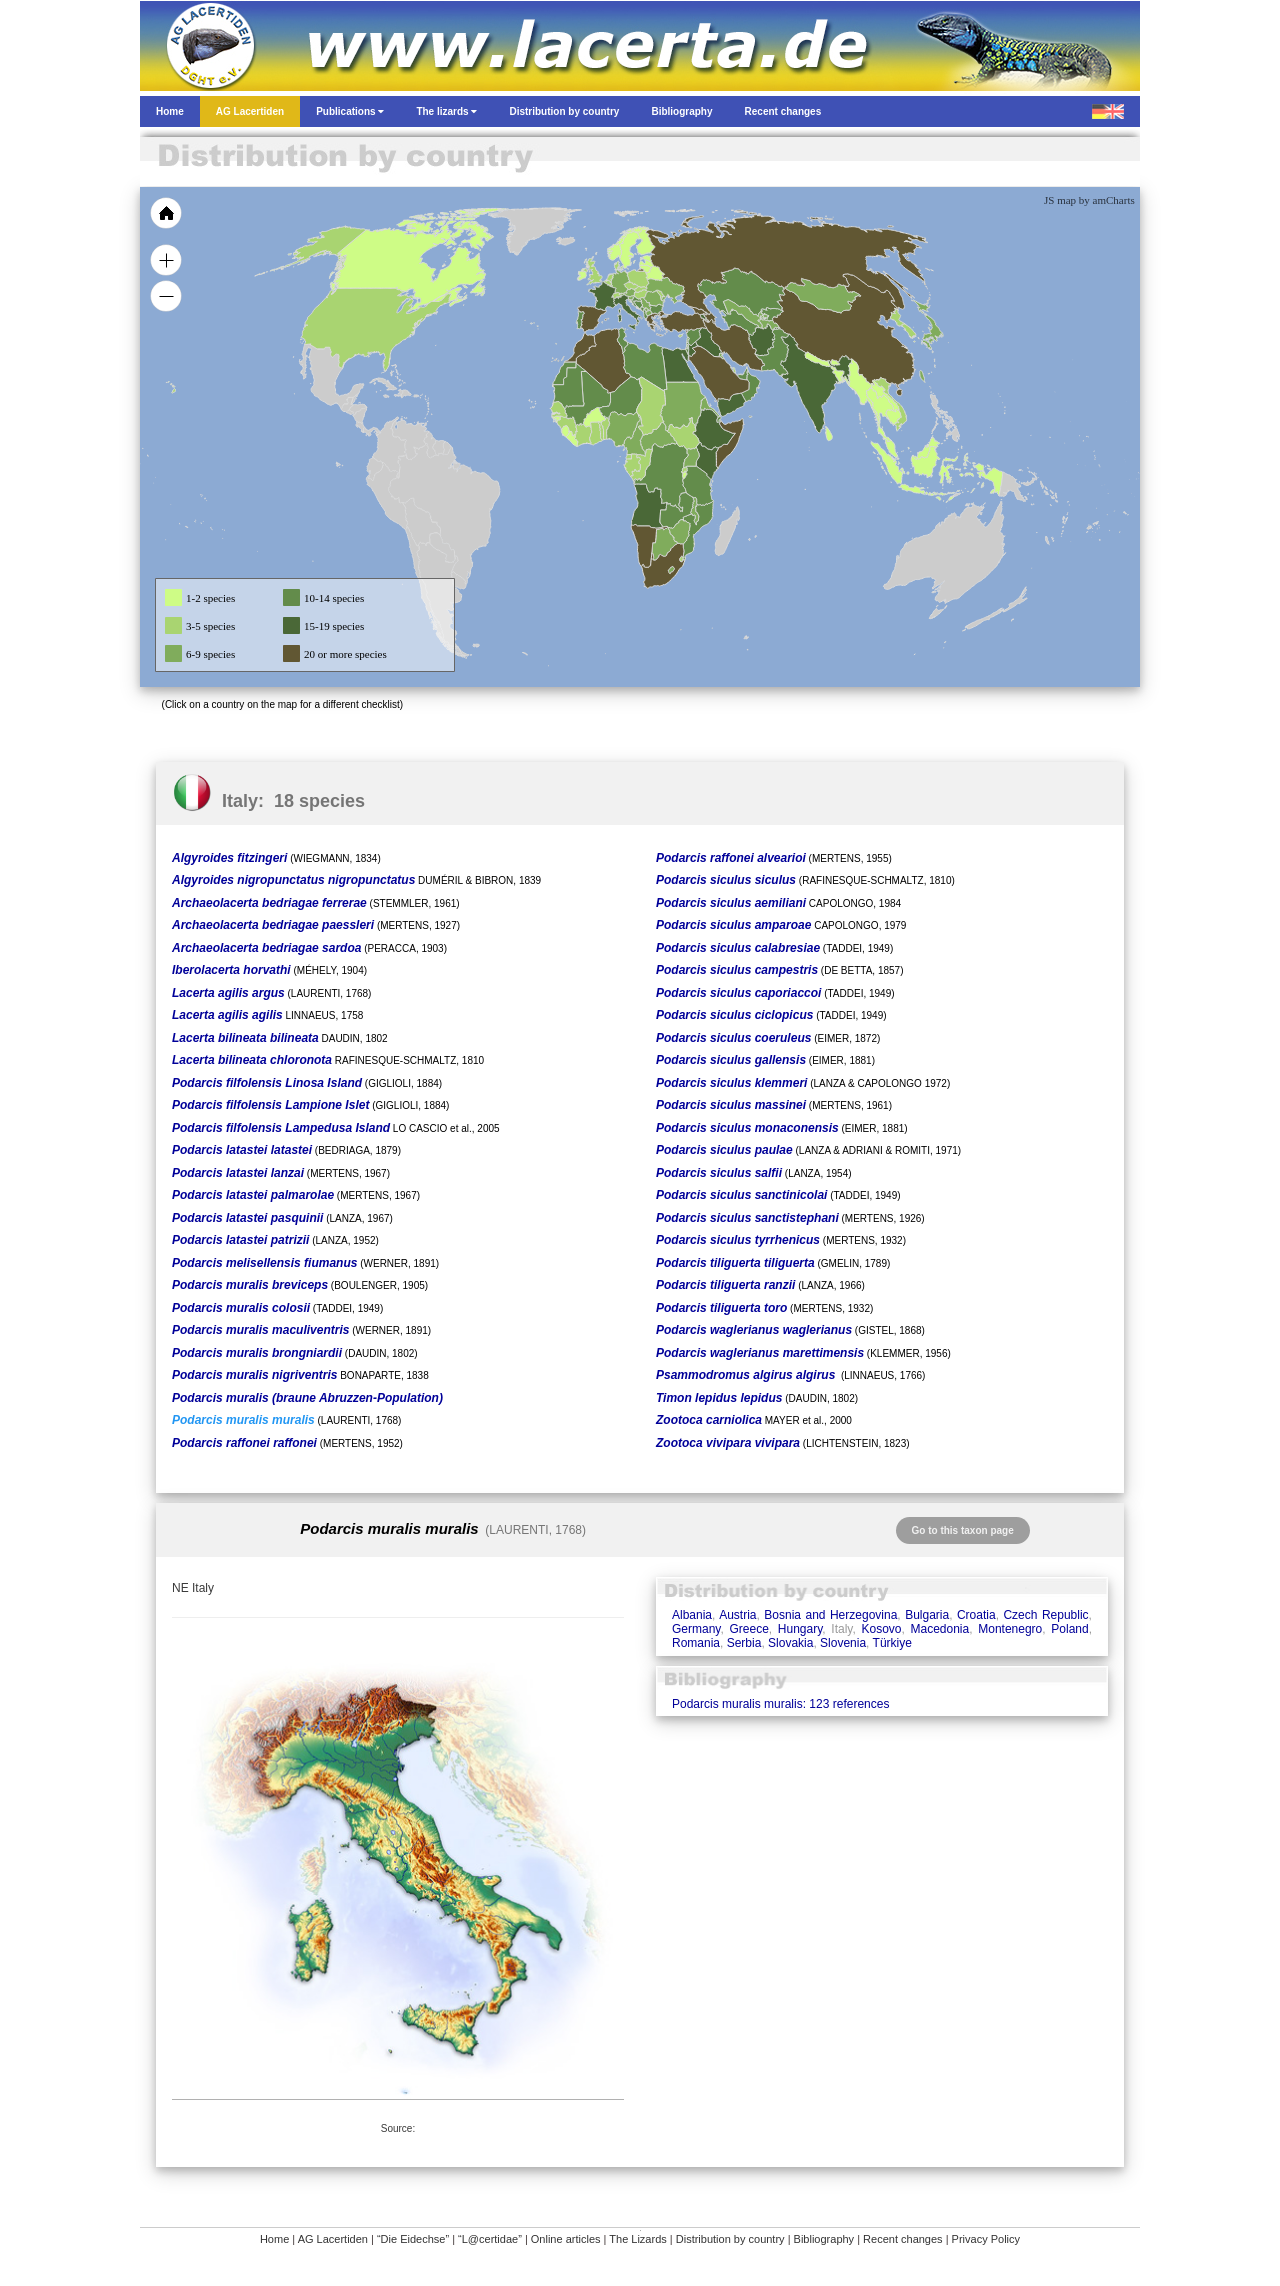 This screenshot has height=2286, width=1280. Describe the element at coordinates (1045, 1615) in the screenshot. I see `Czech Republic` at that location.